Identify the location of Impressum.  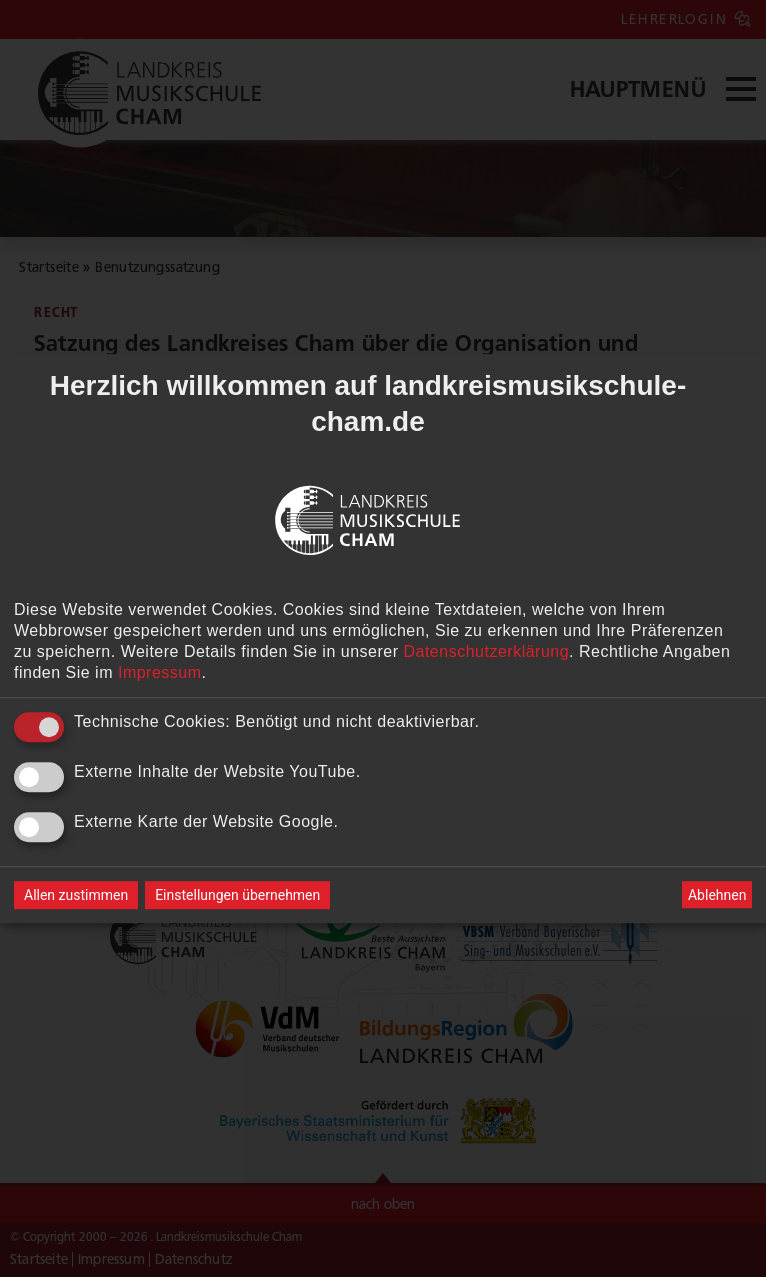
(160, 672).